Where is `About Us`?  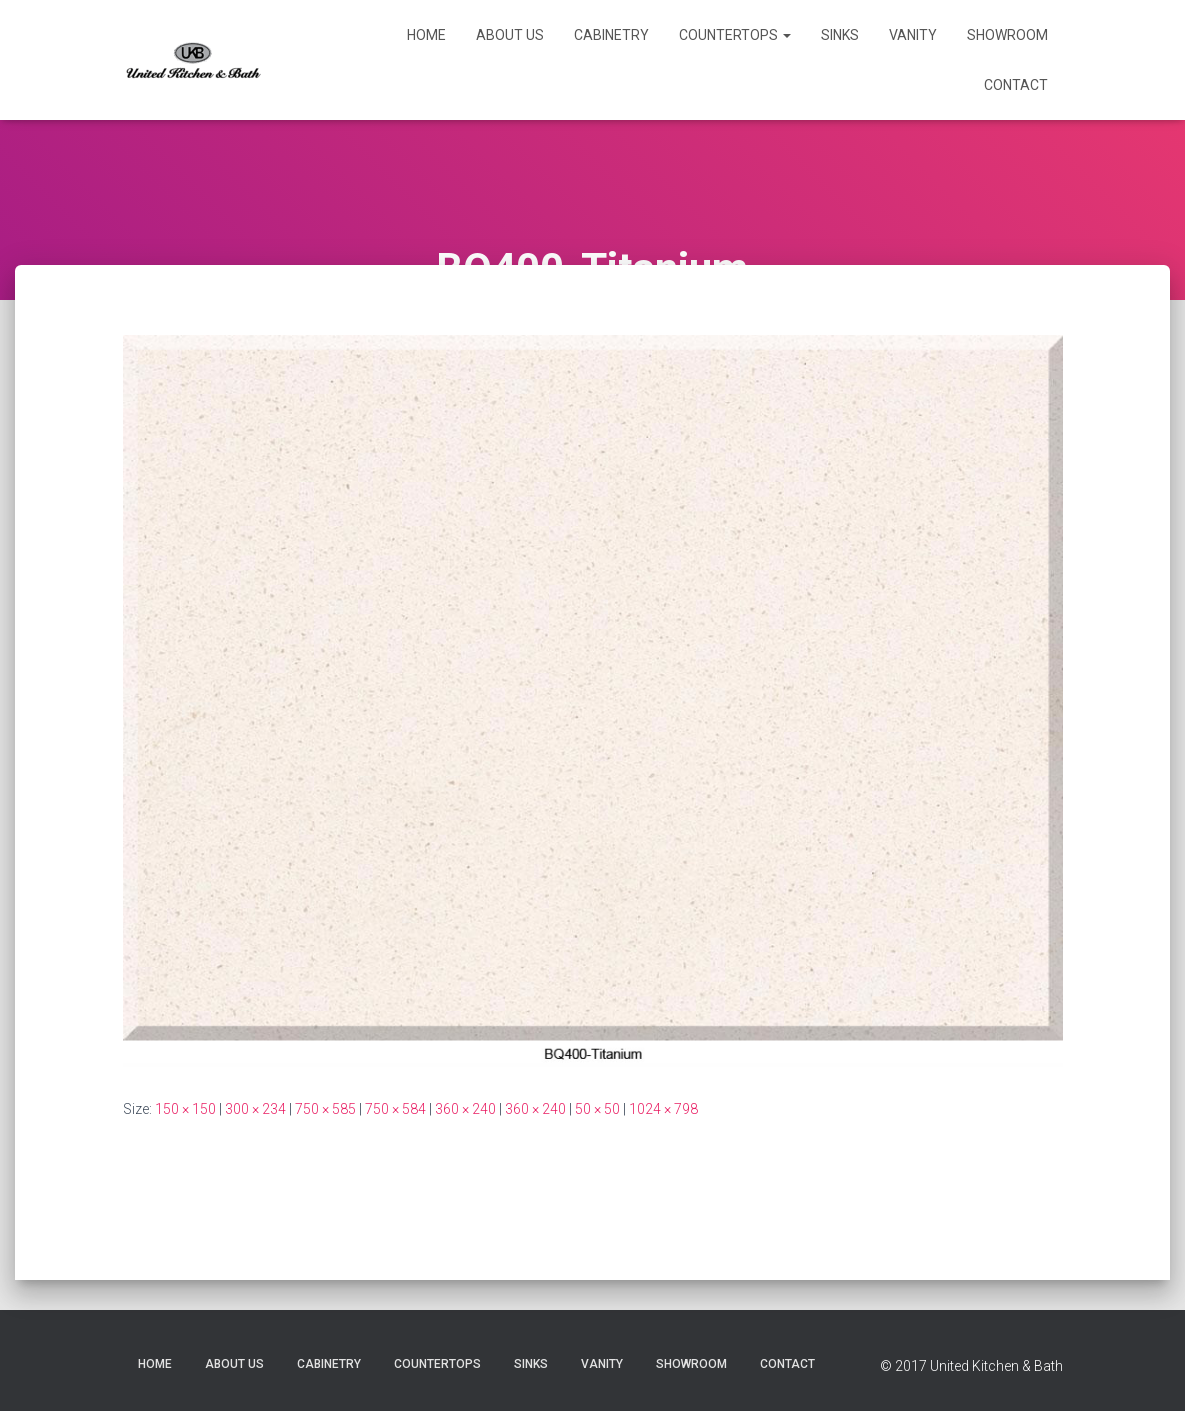 About Us is located at coordinates (510, 35).